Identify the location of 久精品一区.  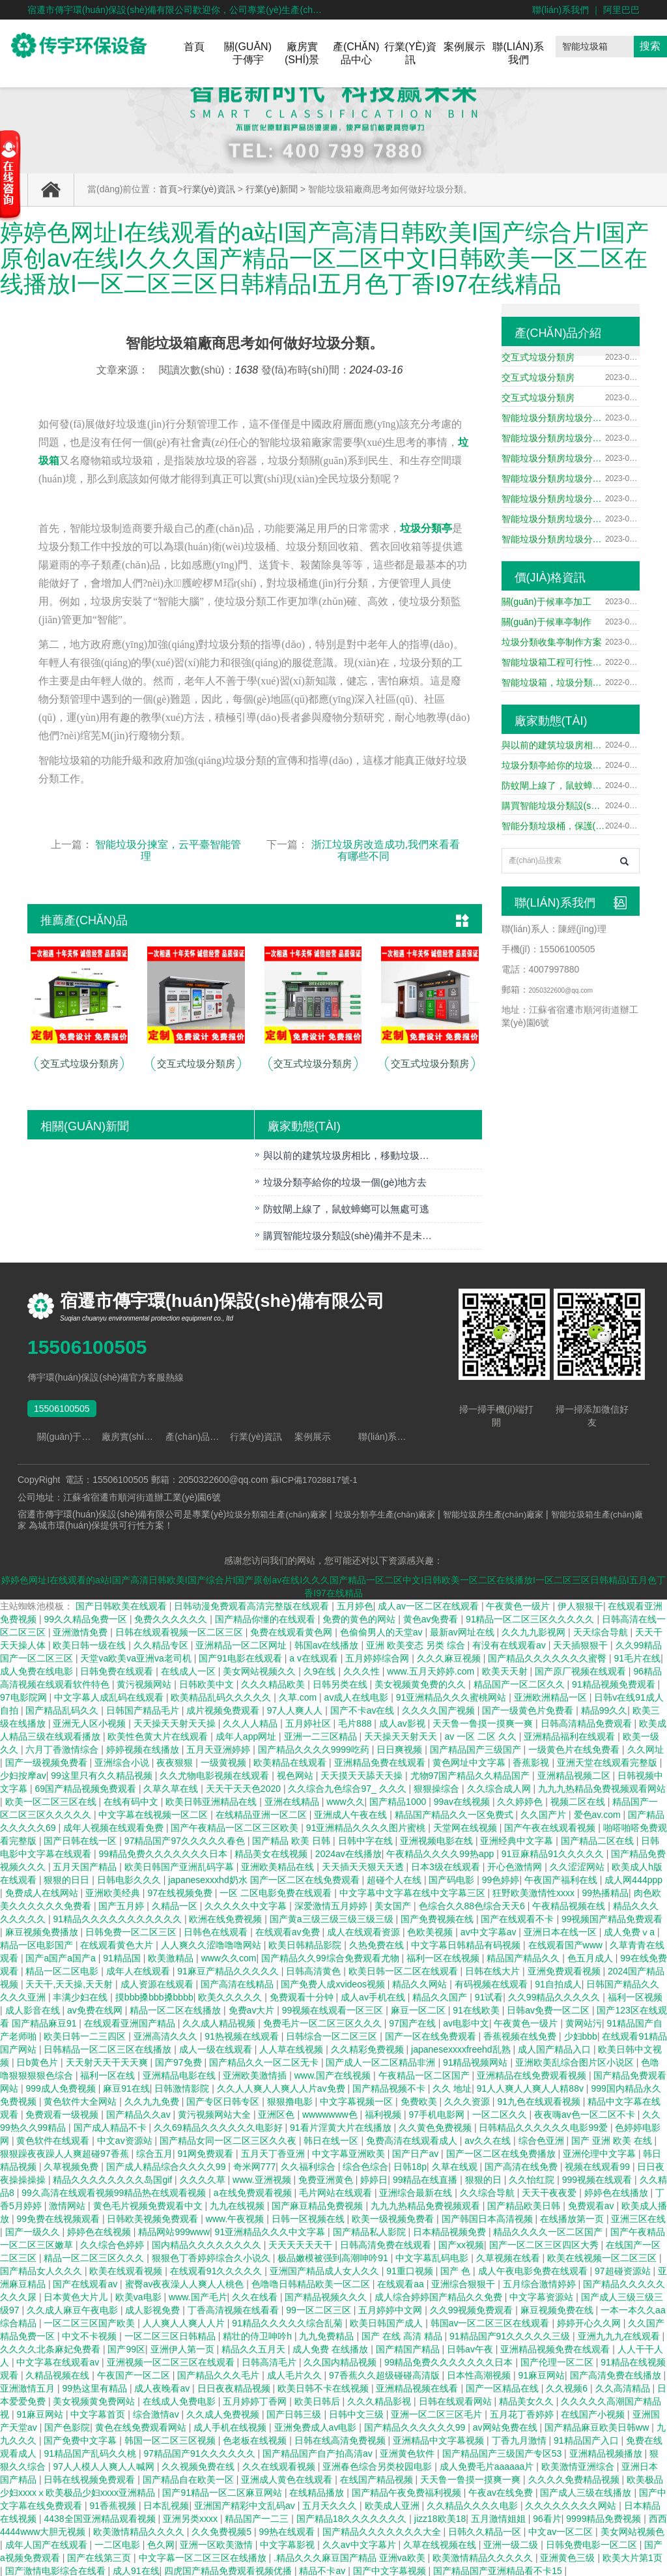
(176, 1904).